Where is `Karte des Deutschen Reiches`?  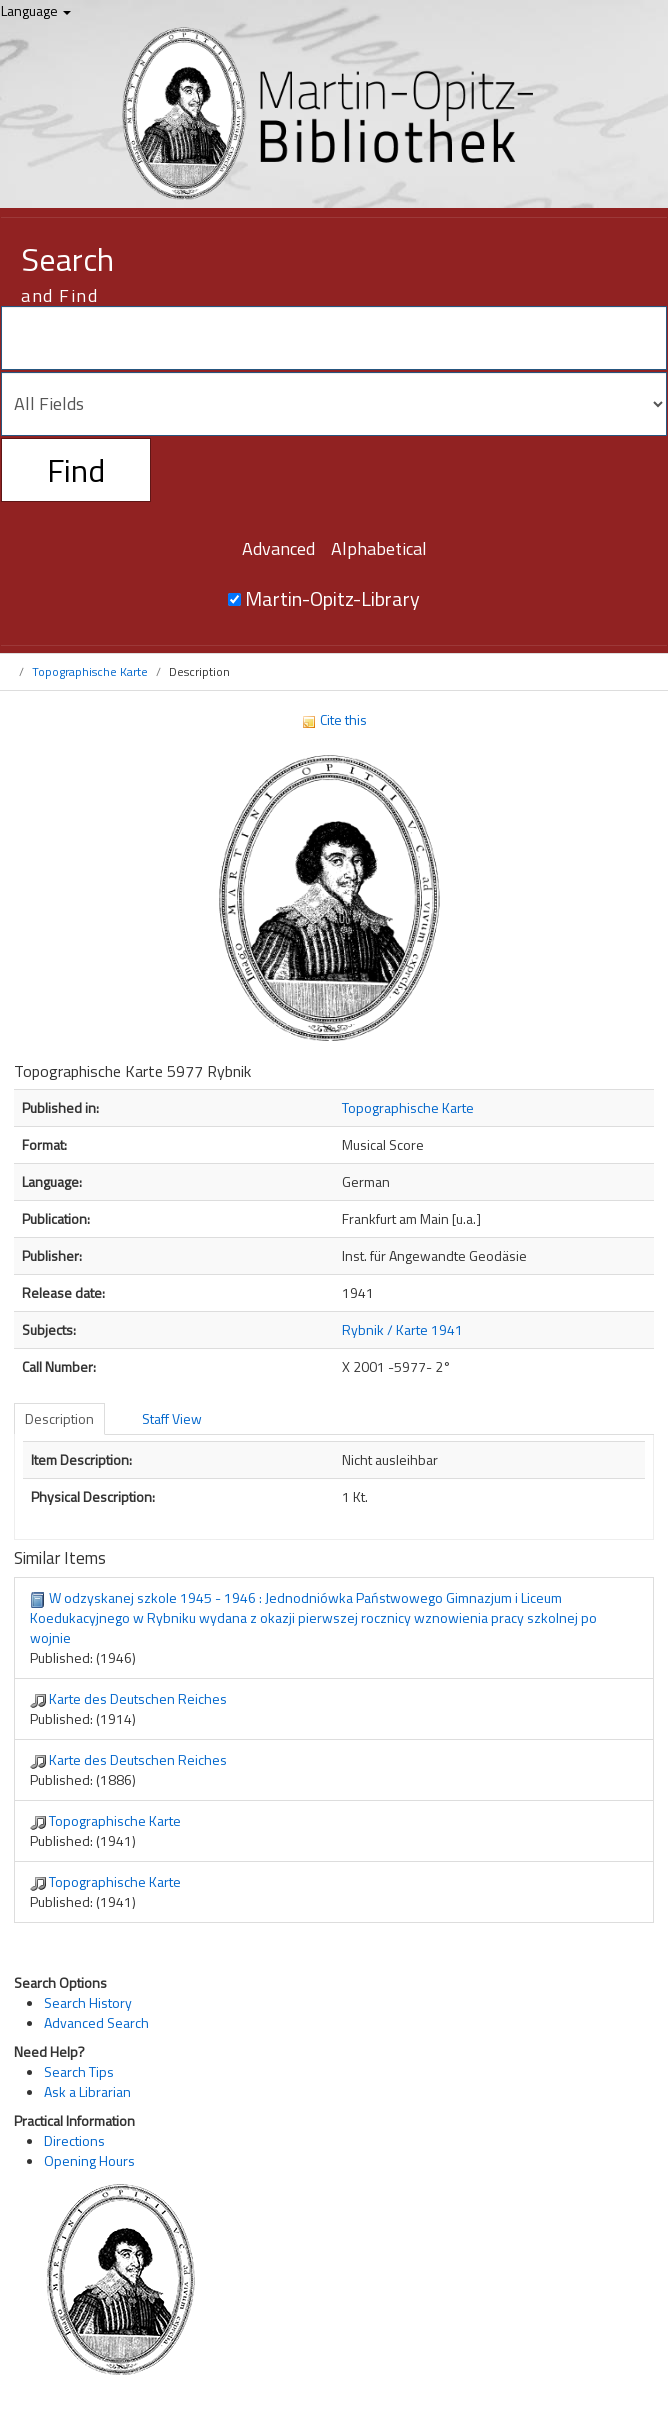 Karte des Deutschen Reiches is located at coordinates (138, 1698).